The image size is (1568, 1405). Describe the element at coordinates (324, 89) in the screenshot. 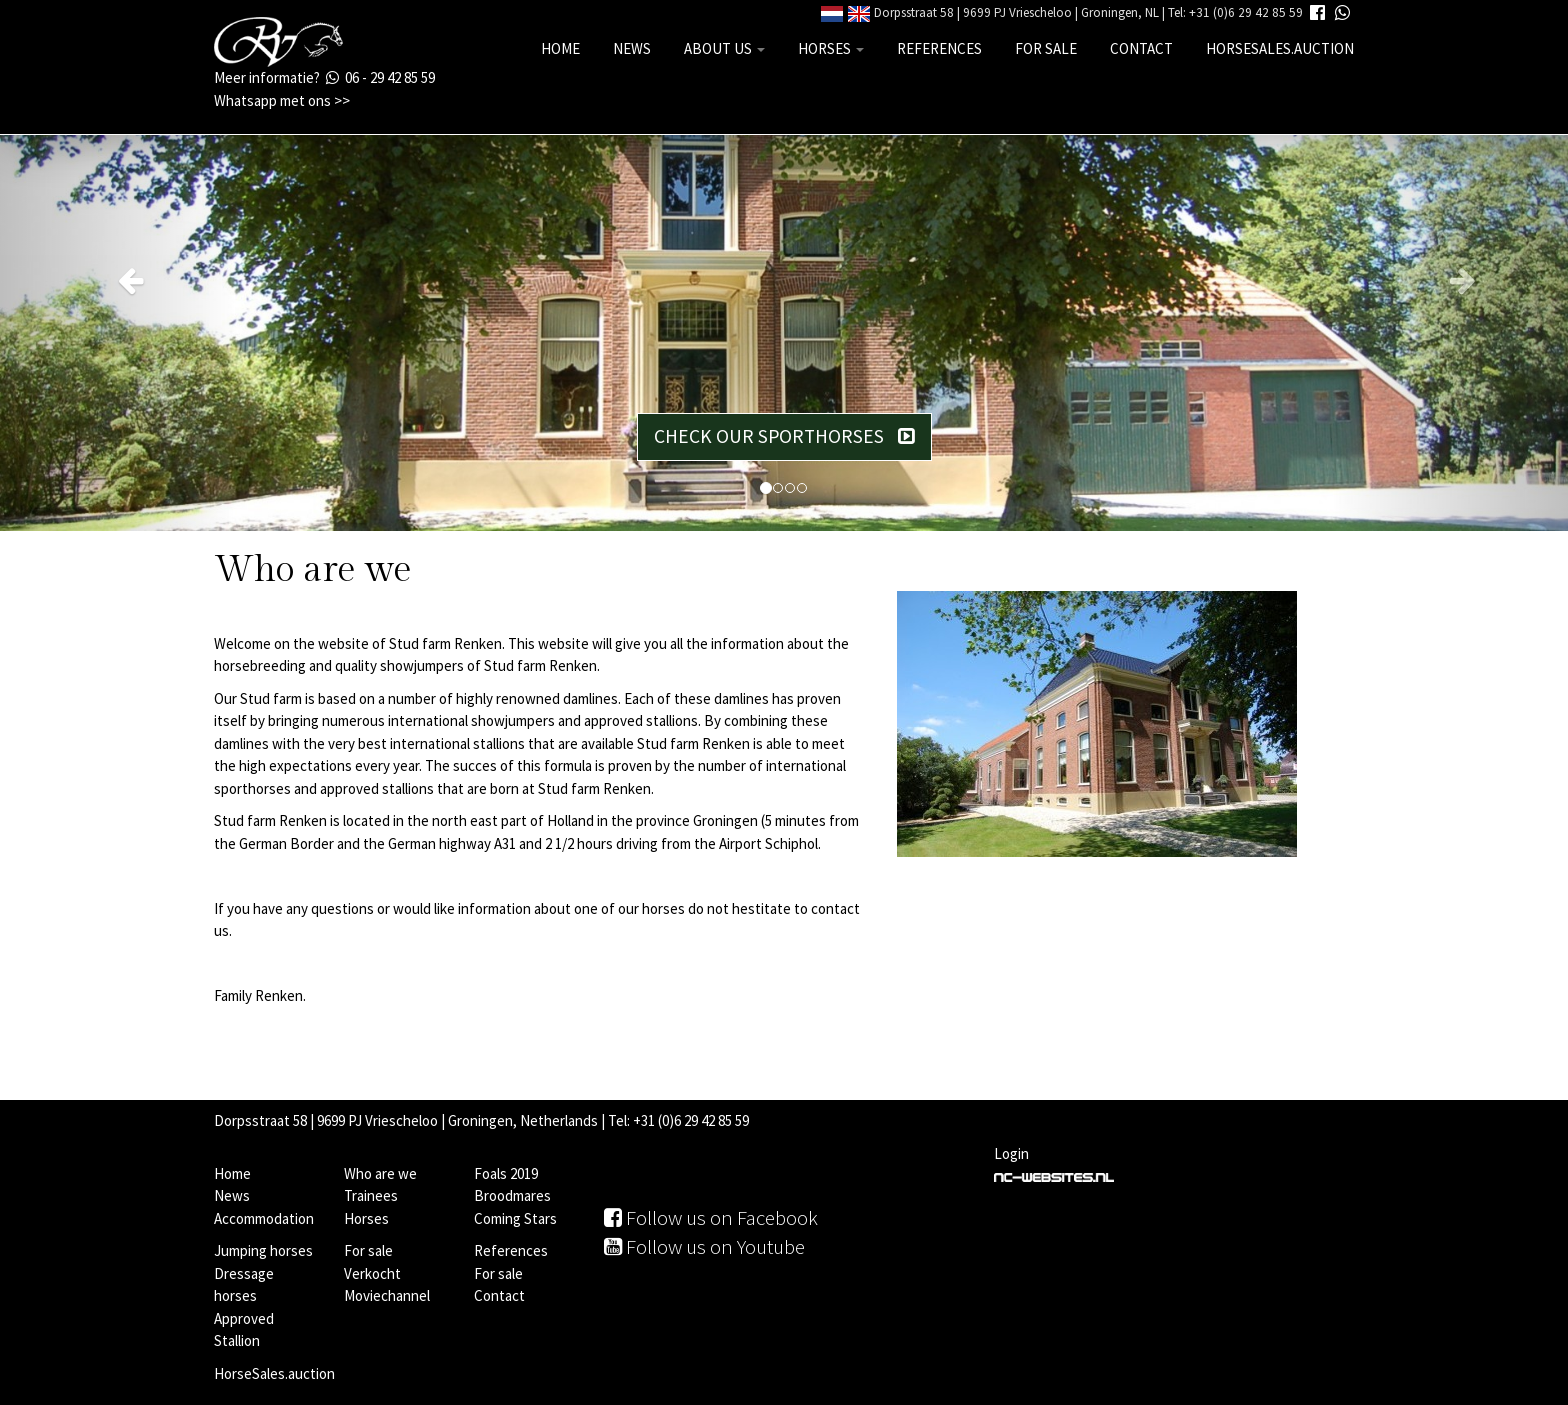

I see `Meer informatie? 06 - 29 42 85 59 Whatsapp met ons >>` at that location.